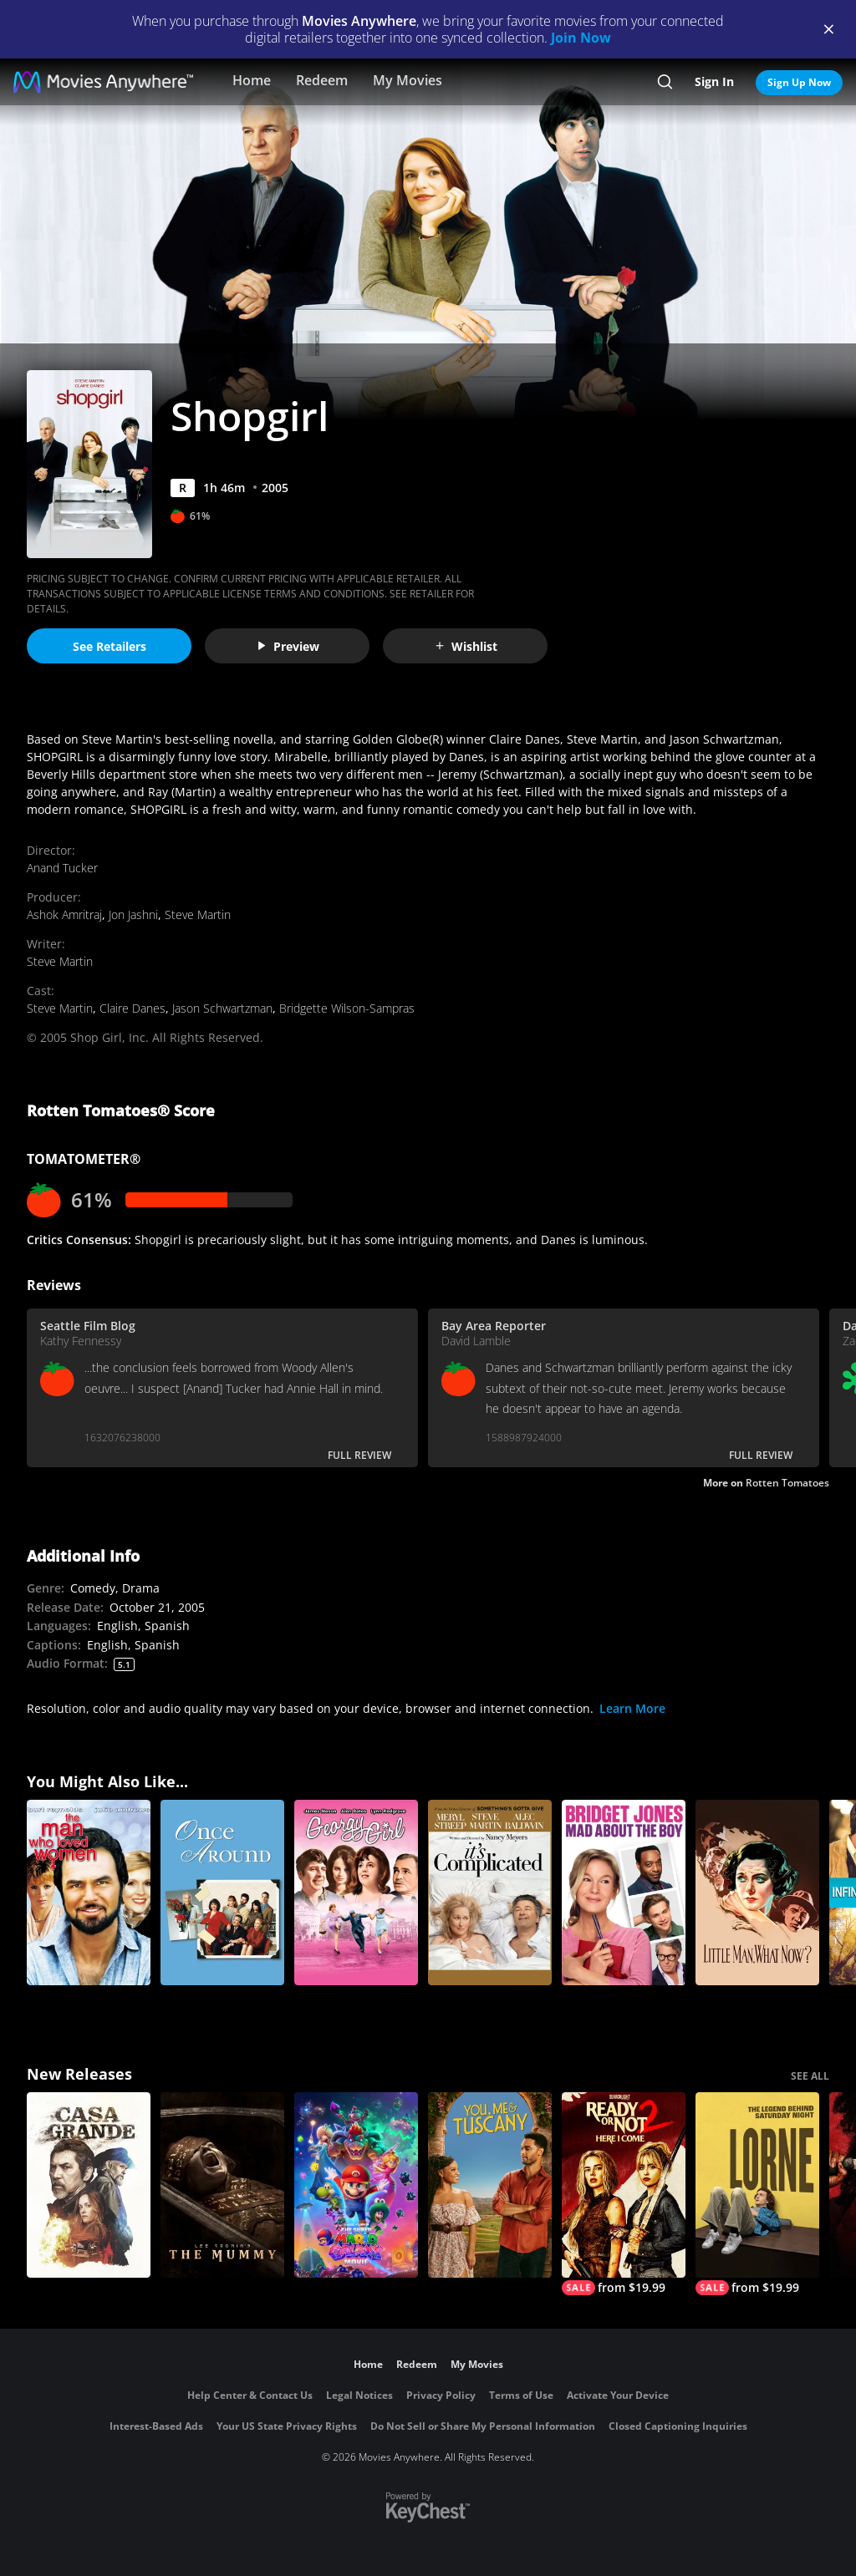 This screenshot has width=856, height=2576. What do you see at coordinates (88, 1892) in the screenshot?
I see `[The Man Who Loved Women]` at bounding box center [88, 1892].